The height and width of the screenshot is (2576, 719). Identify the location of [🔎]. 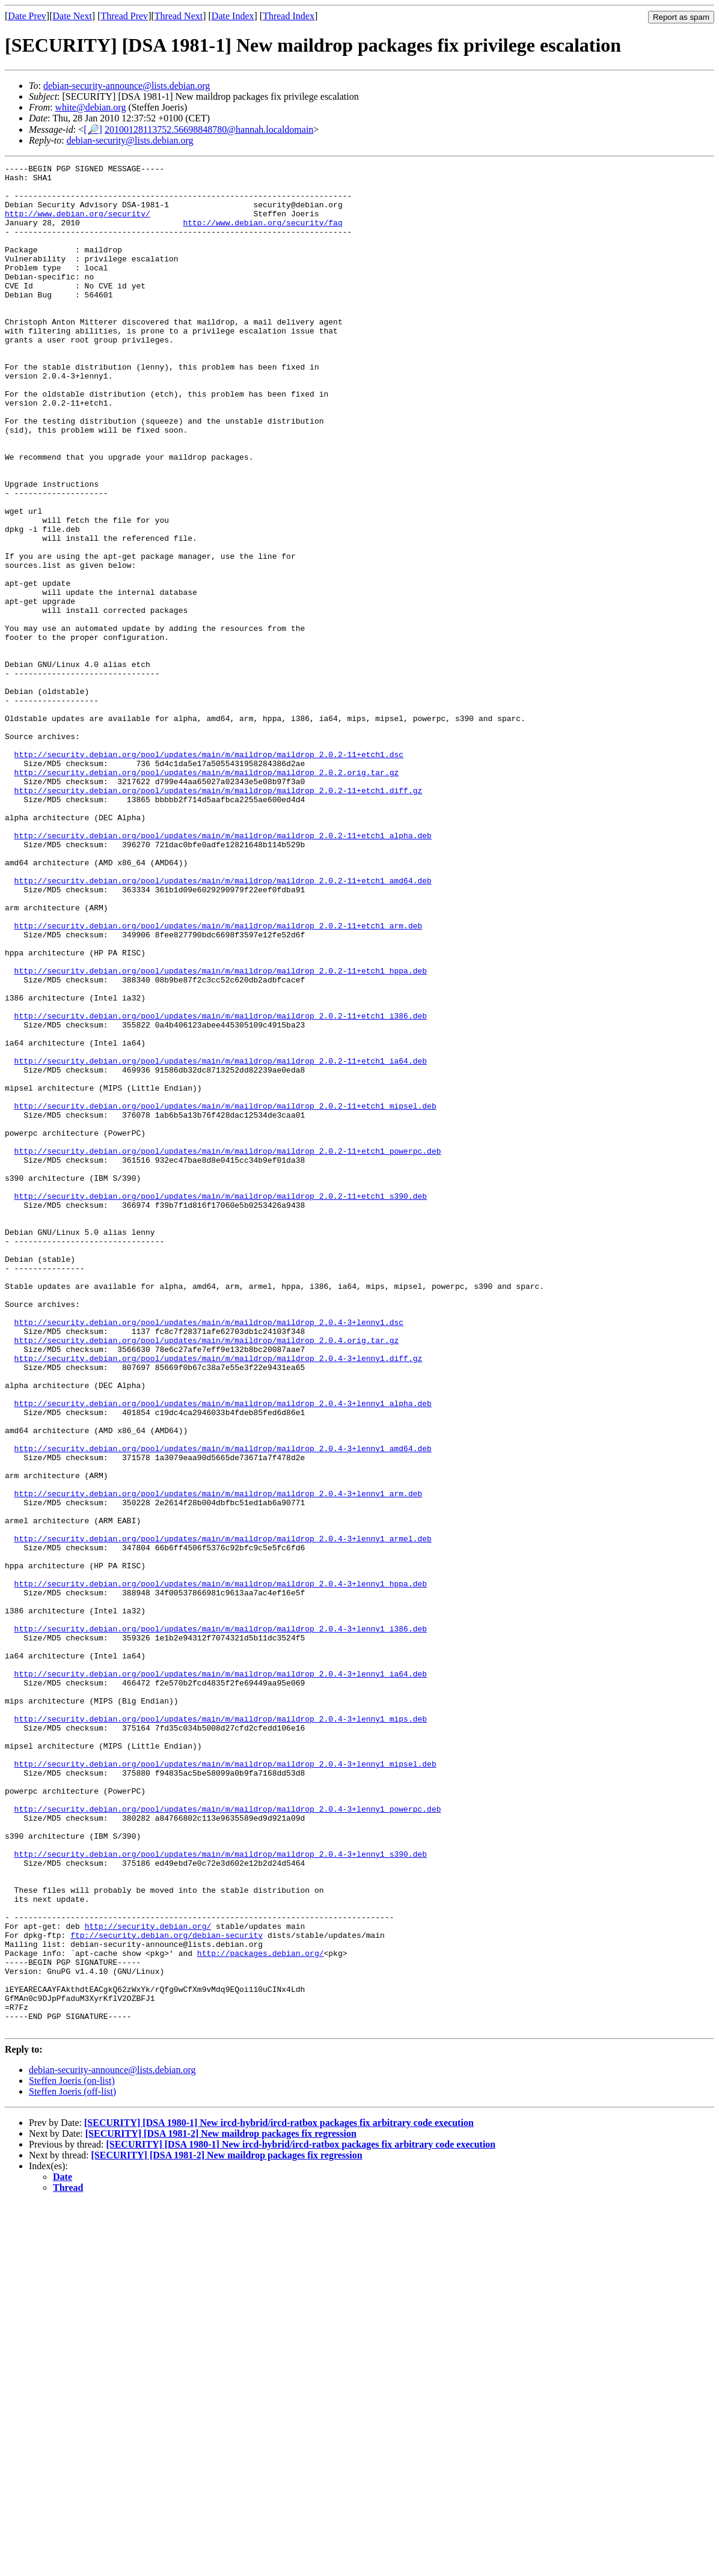
(93, 129).